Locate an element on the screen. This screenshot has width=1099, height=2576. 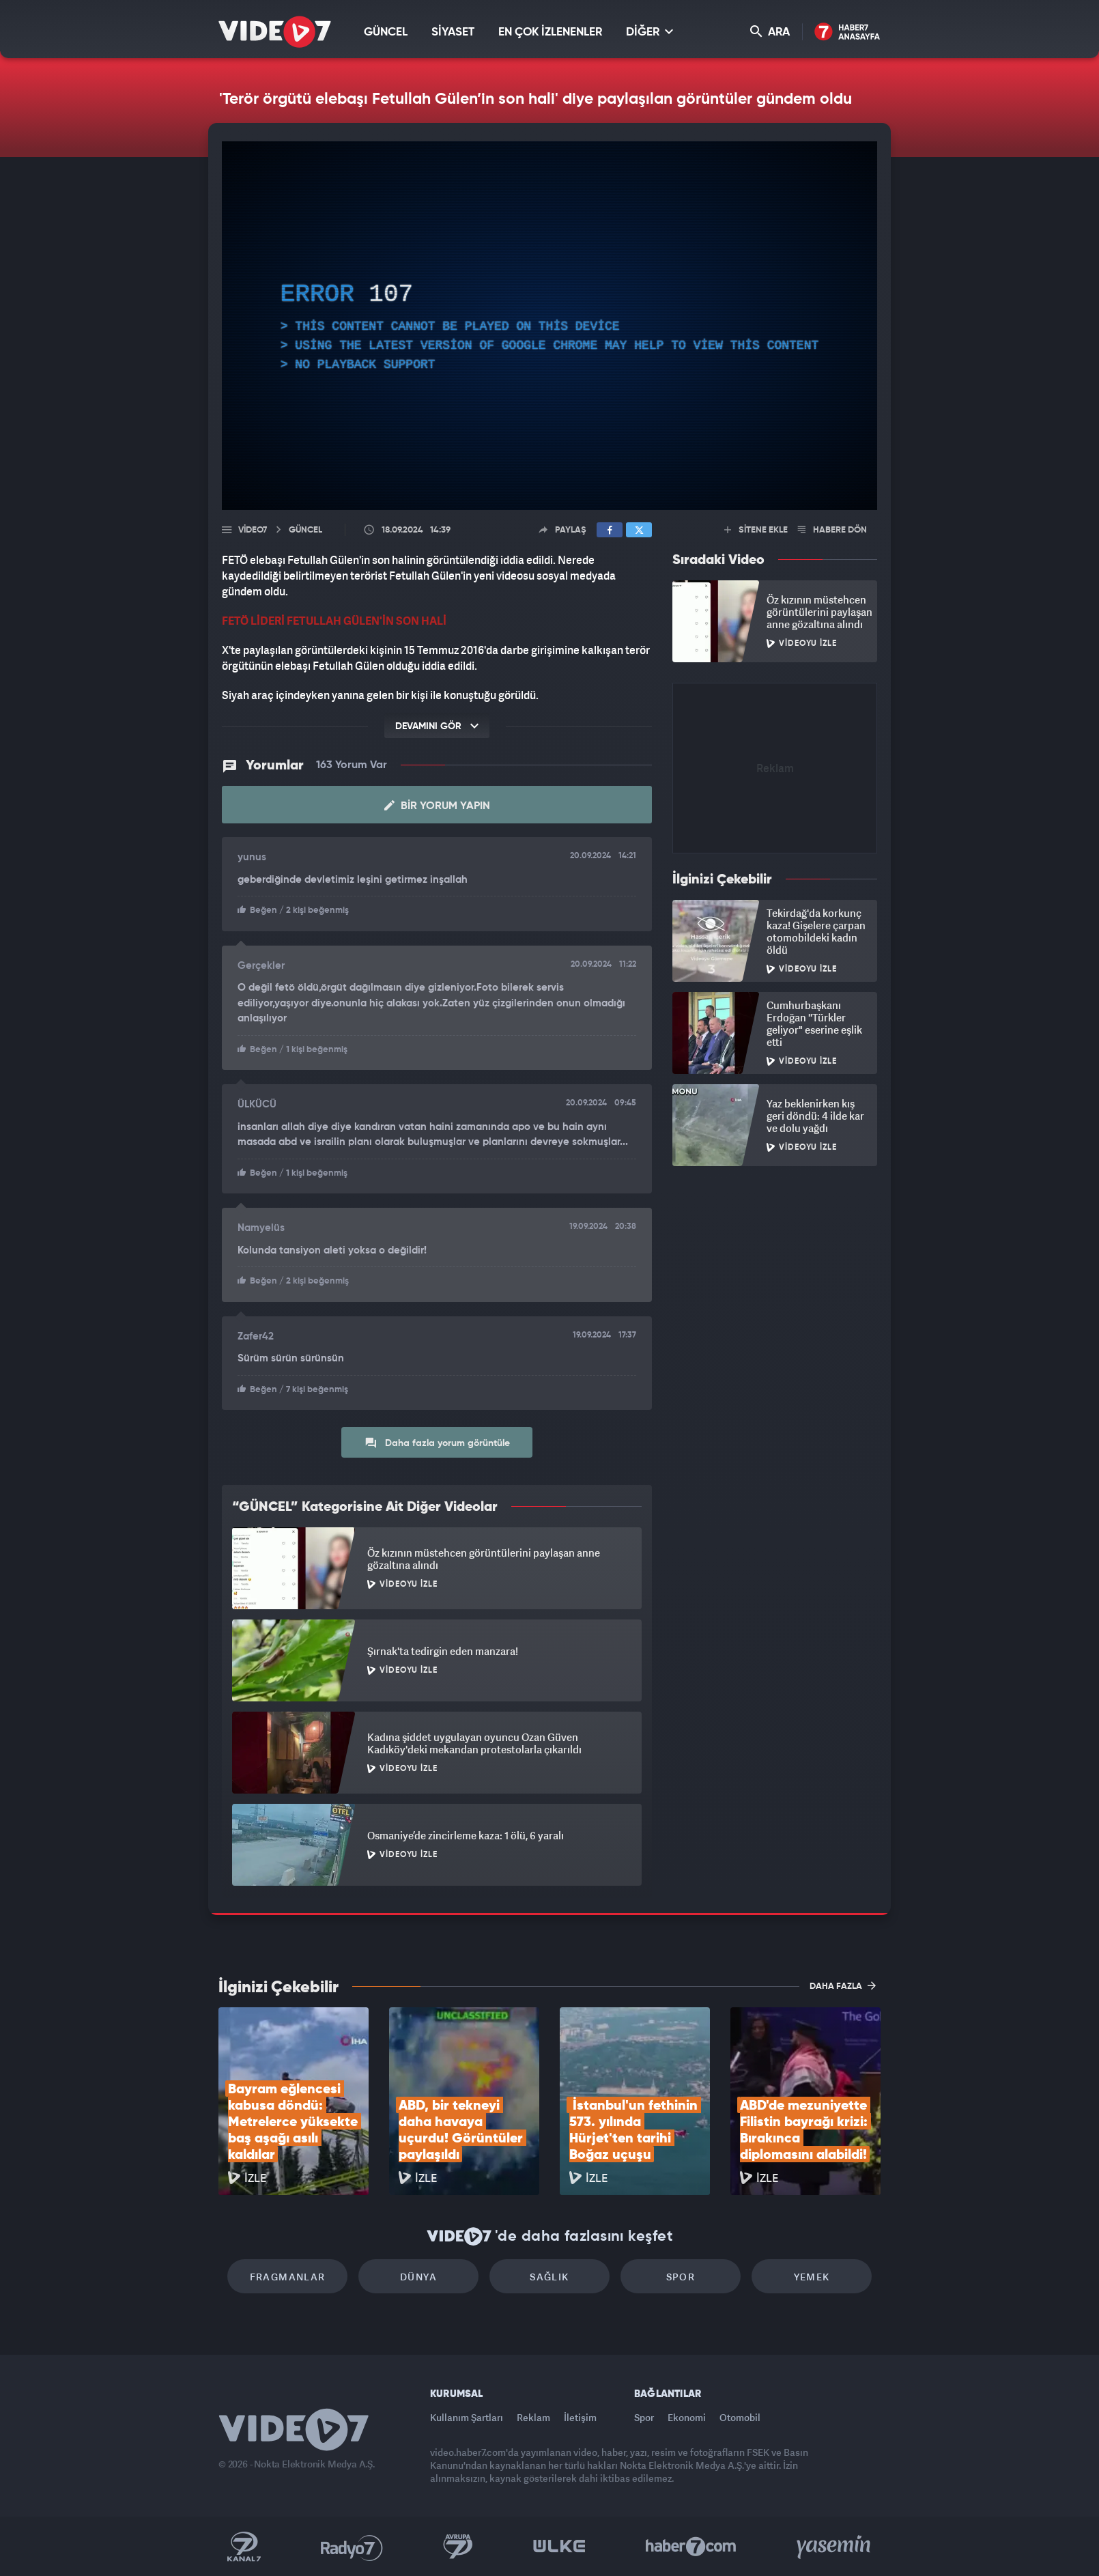
DAHA FAZLA is located at coordinates (843, 1985).